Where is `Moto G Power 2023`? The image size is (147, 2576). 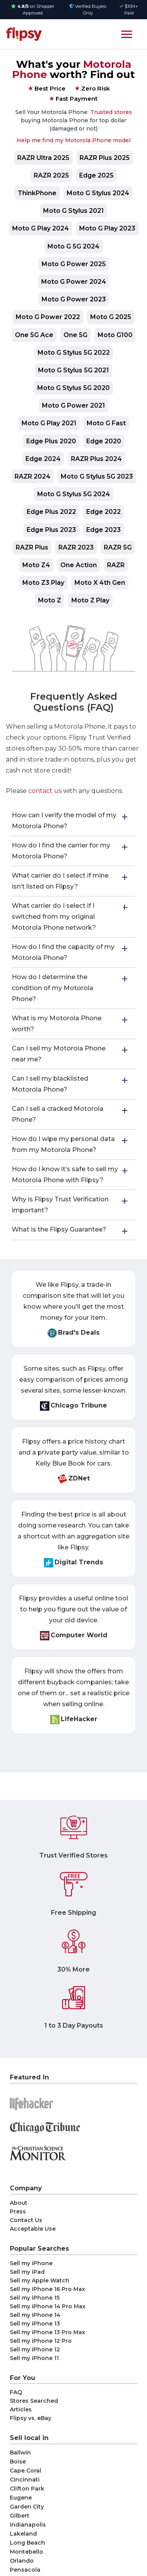
Moto G Power 2023 is located at coordinates (74, 299).